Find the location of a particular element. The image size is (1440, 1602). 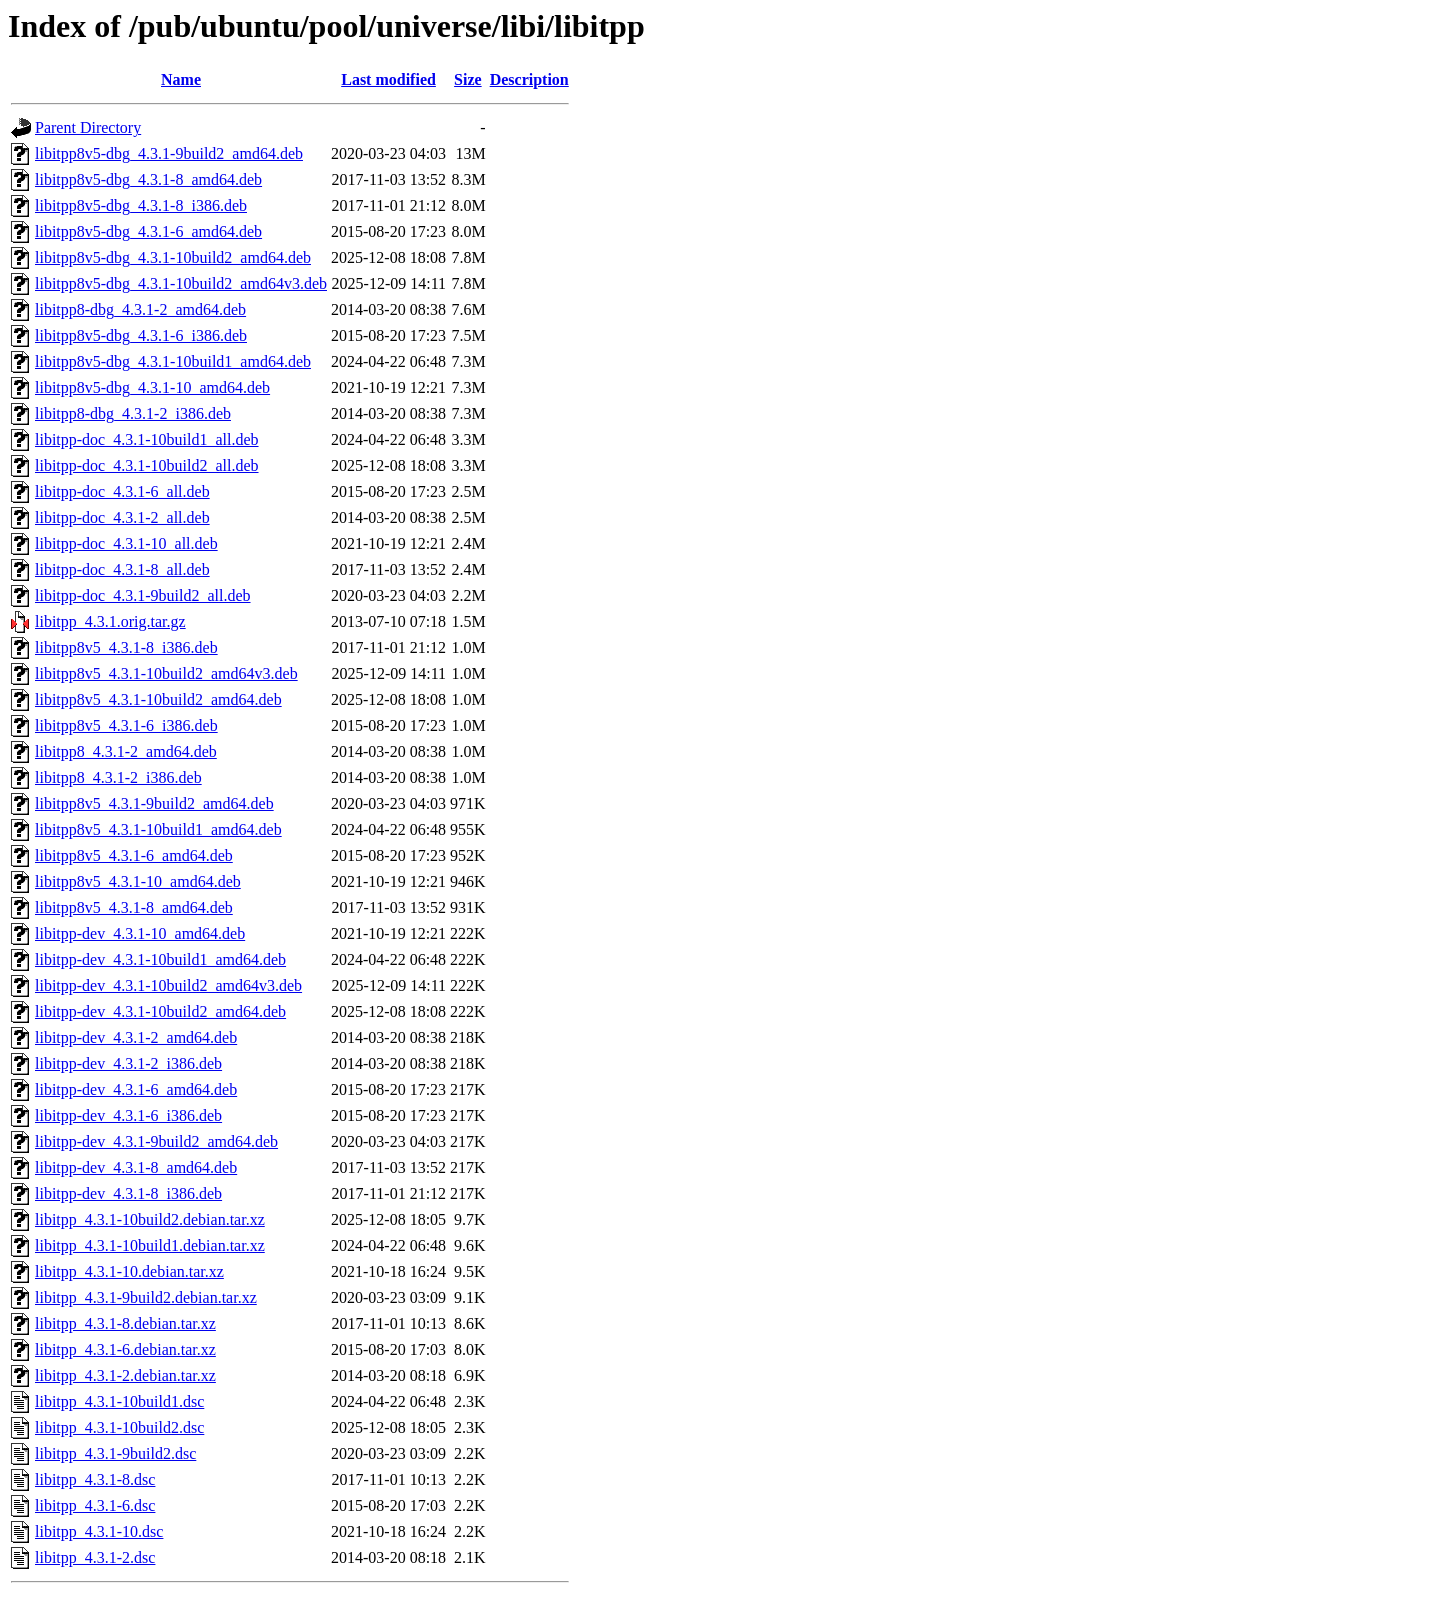

libitpp_4.3.1.orig.tar.gz is located at coordinates (110, 621).